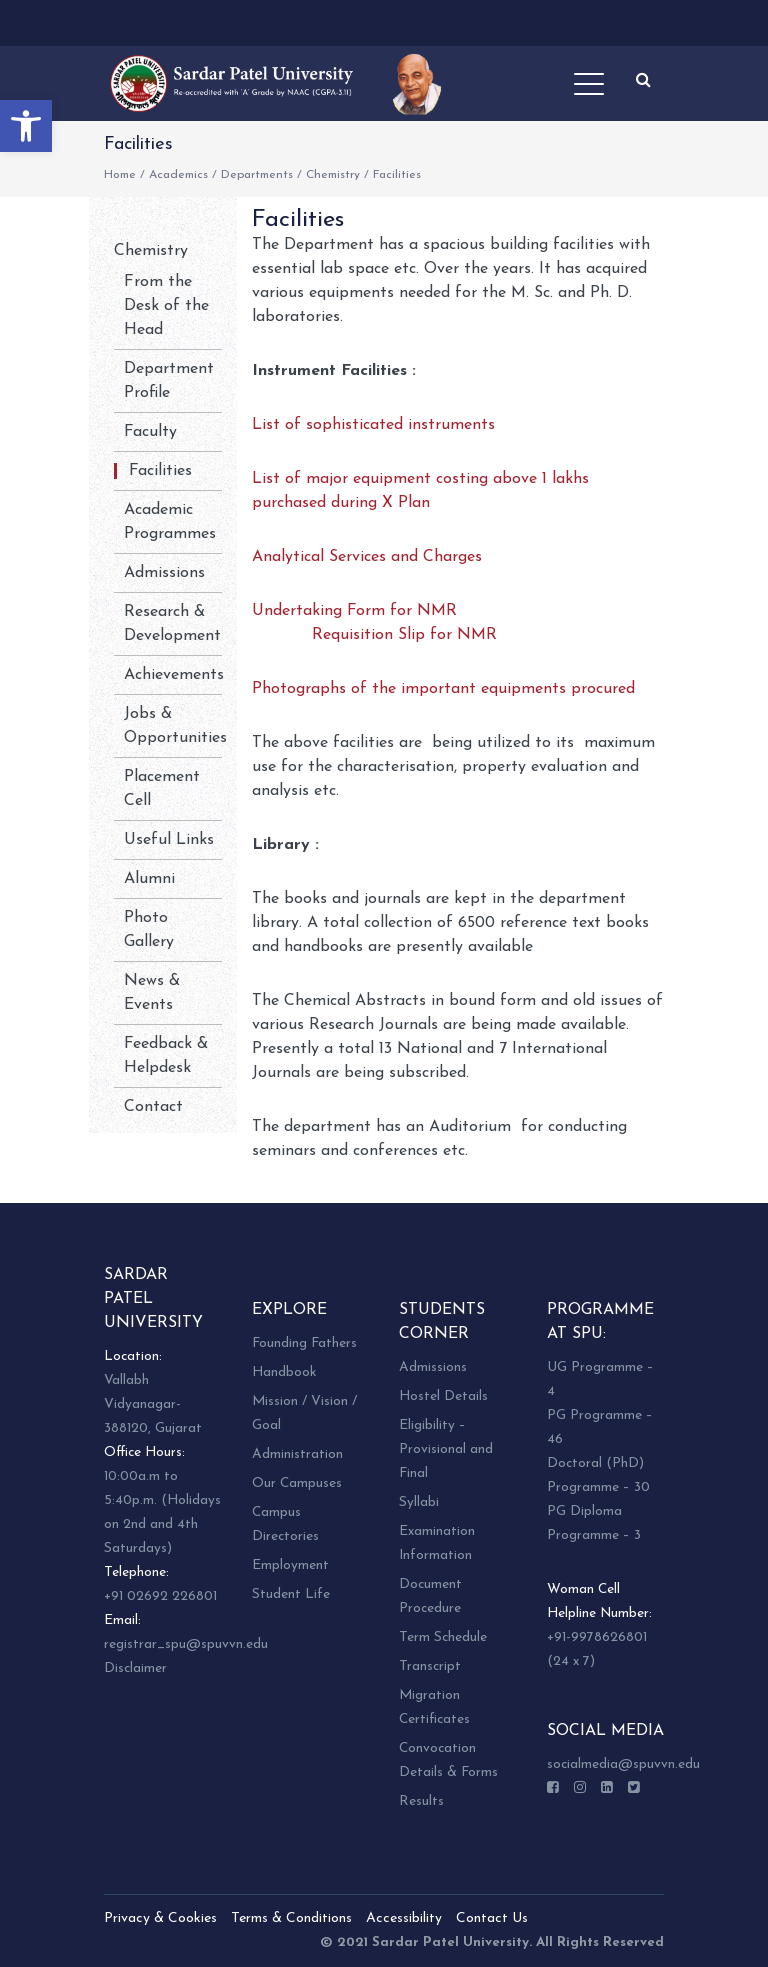  I want to click on Departments, so click(257, 175).